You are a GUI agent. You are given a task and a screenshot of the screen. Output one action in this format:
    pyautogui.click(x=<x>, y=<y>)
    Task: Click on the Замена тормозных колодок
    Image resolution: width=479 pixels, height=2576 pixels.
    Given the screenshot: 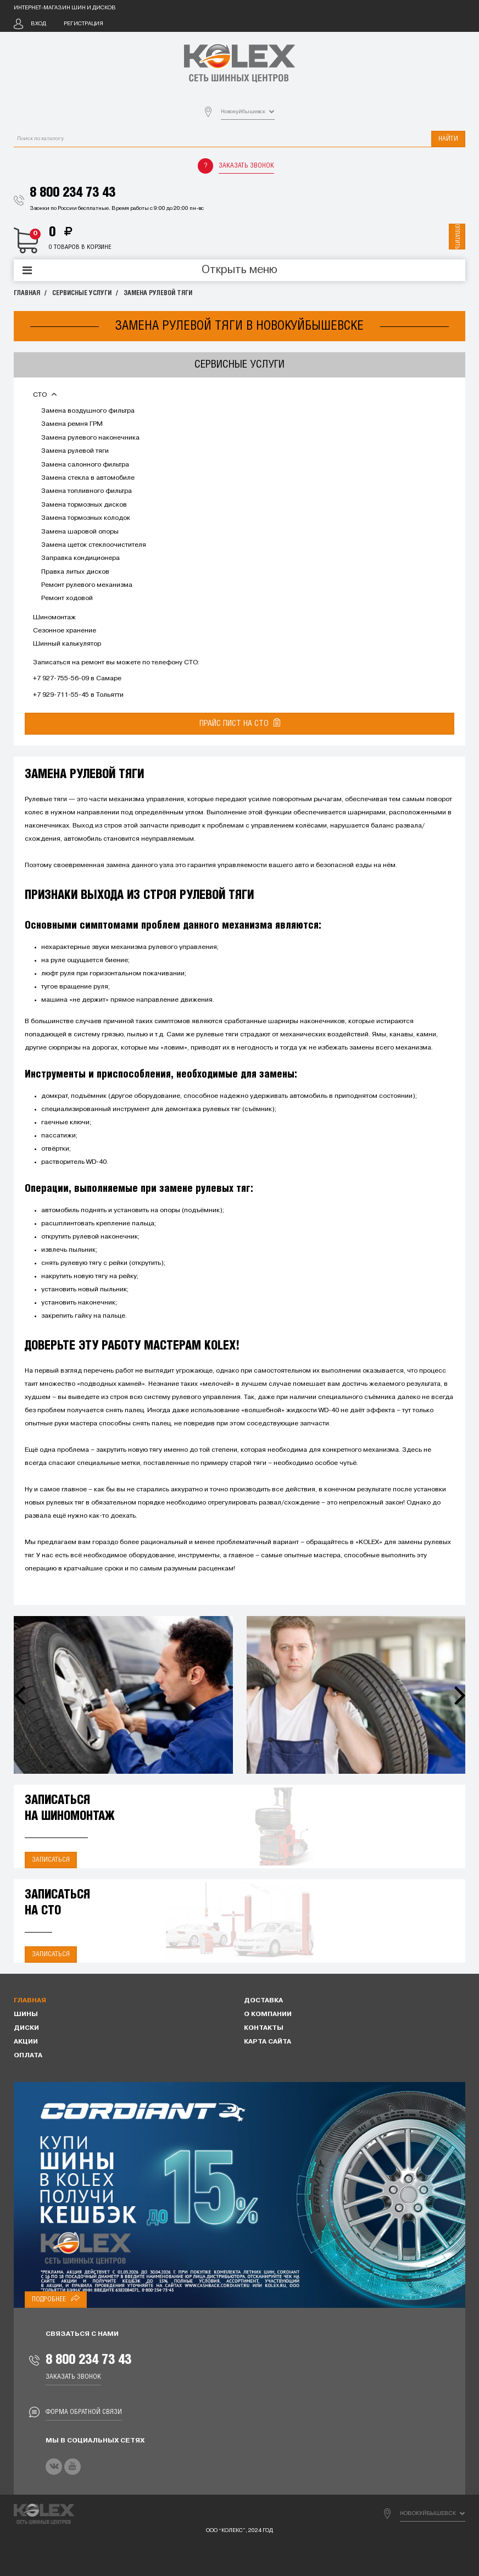 What is the action you would take?
    pyautogui.click(x=85, y=518)
    